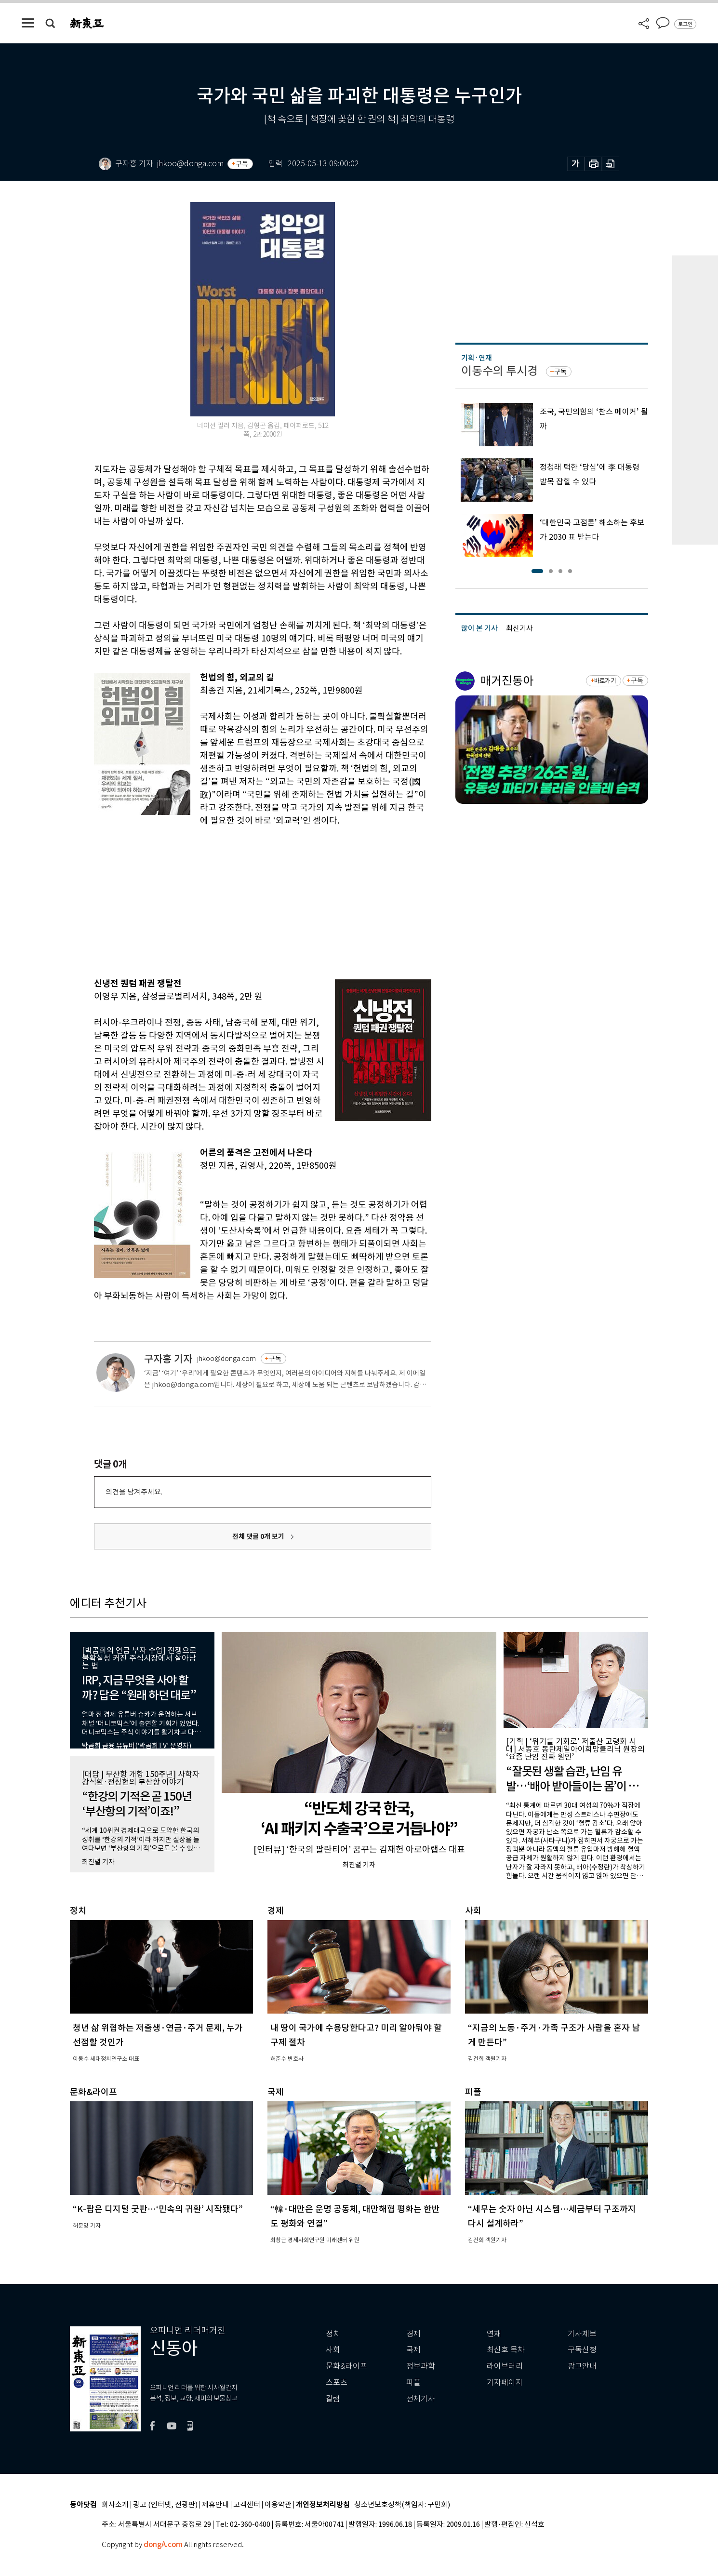  I want to click on 기사제보, so click(582, 2333).